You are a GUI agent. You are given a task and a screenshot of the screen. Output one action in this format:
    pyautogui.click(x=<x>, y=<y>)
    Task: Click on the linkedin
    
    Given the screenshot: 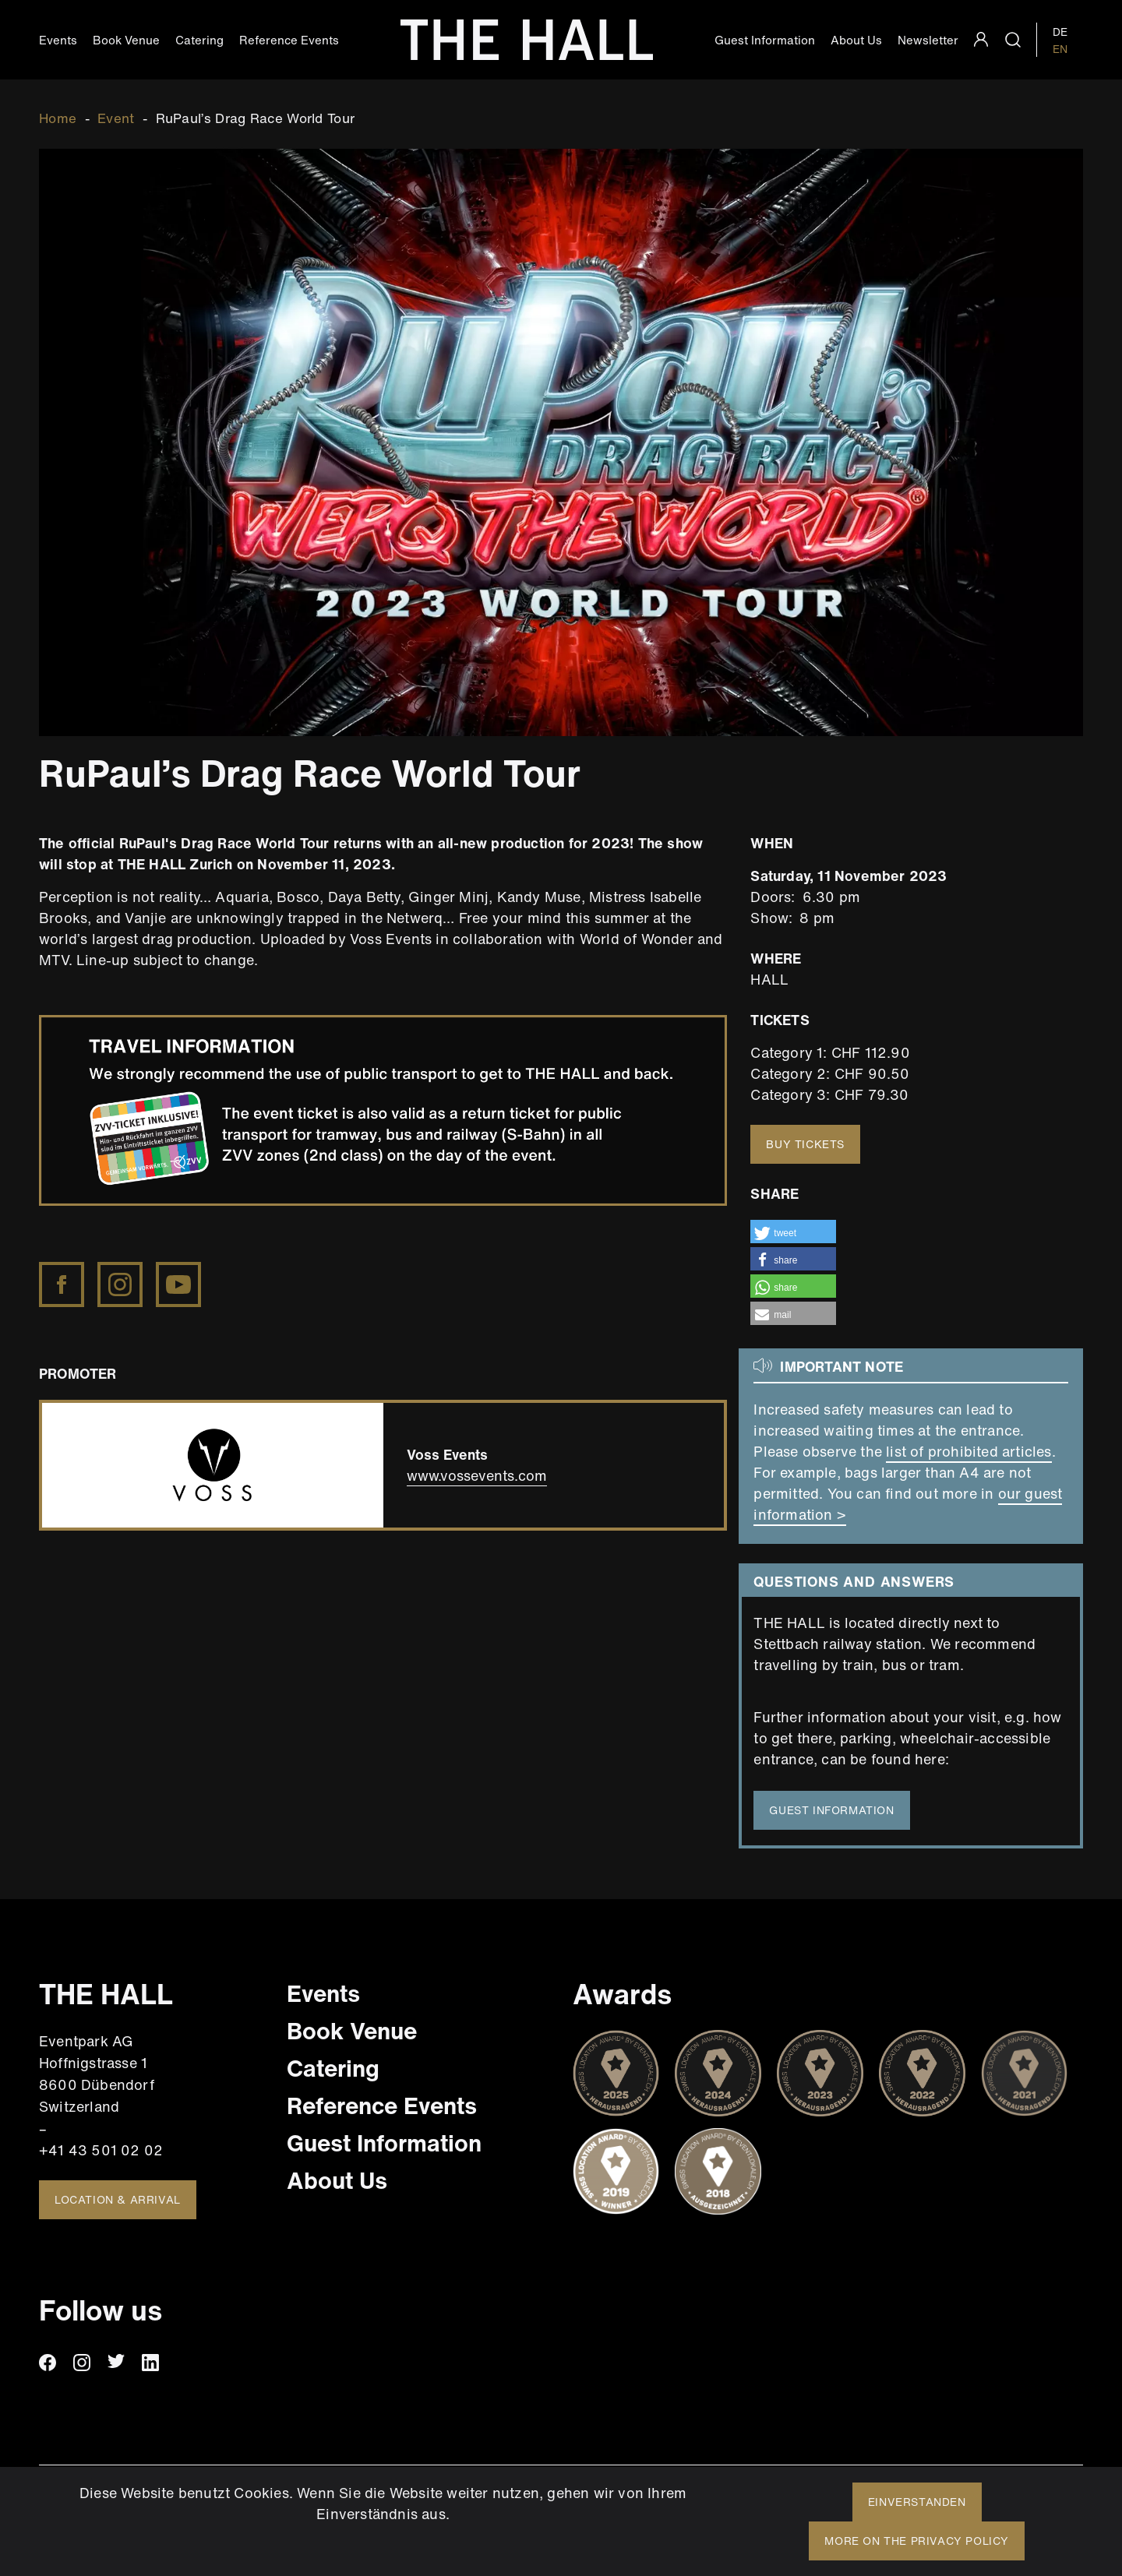 What is the action you would take?
    pyautogui.click(x=150, y=2362)
    